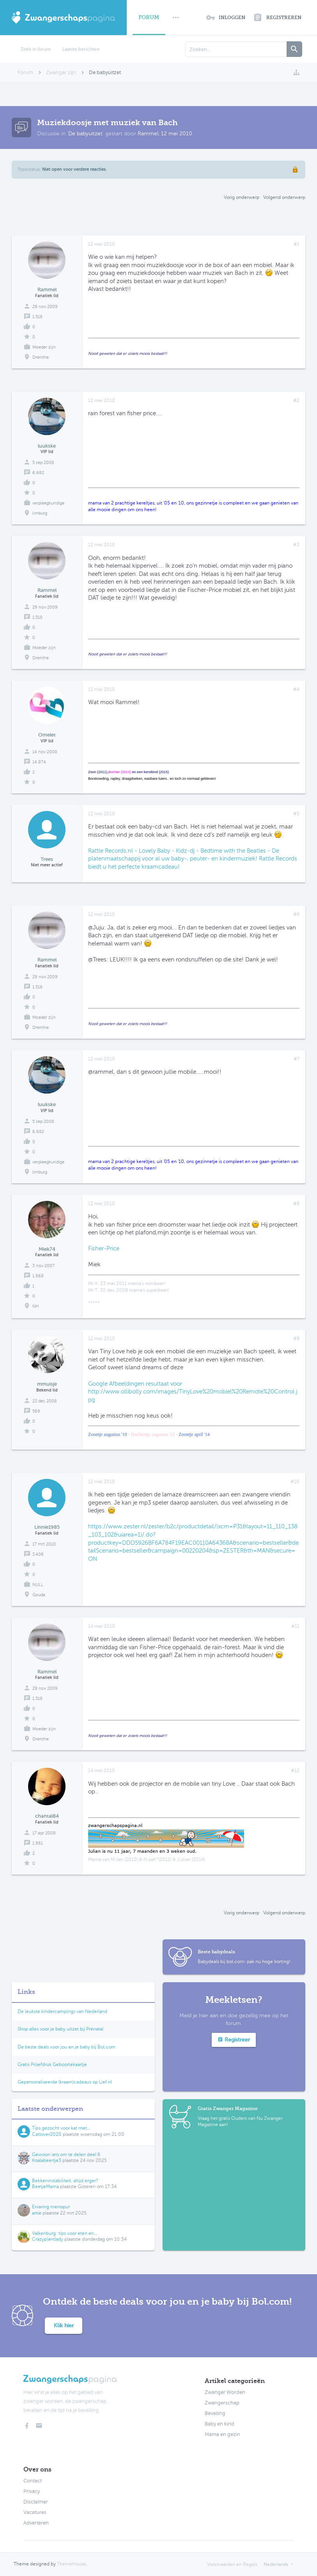 This screenshot has height=2576, width=317. I want to click on BeetjeMama, so click(45, 2186).